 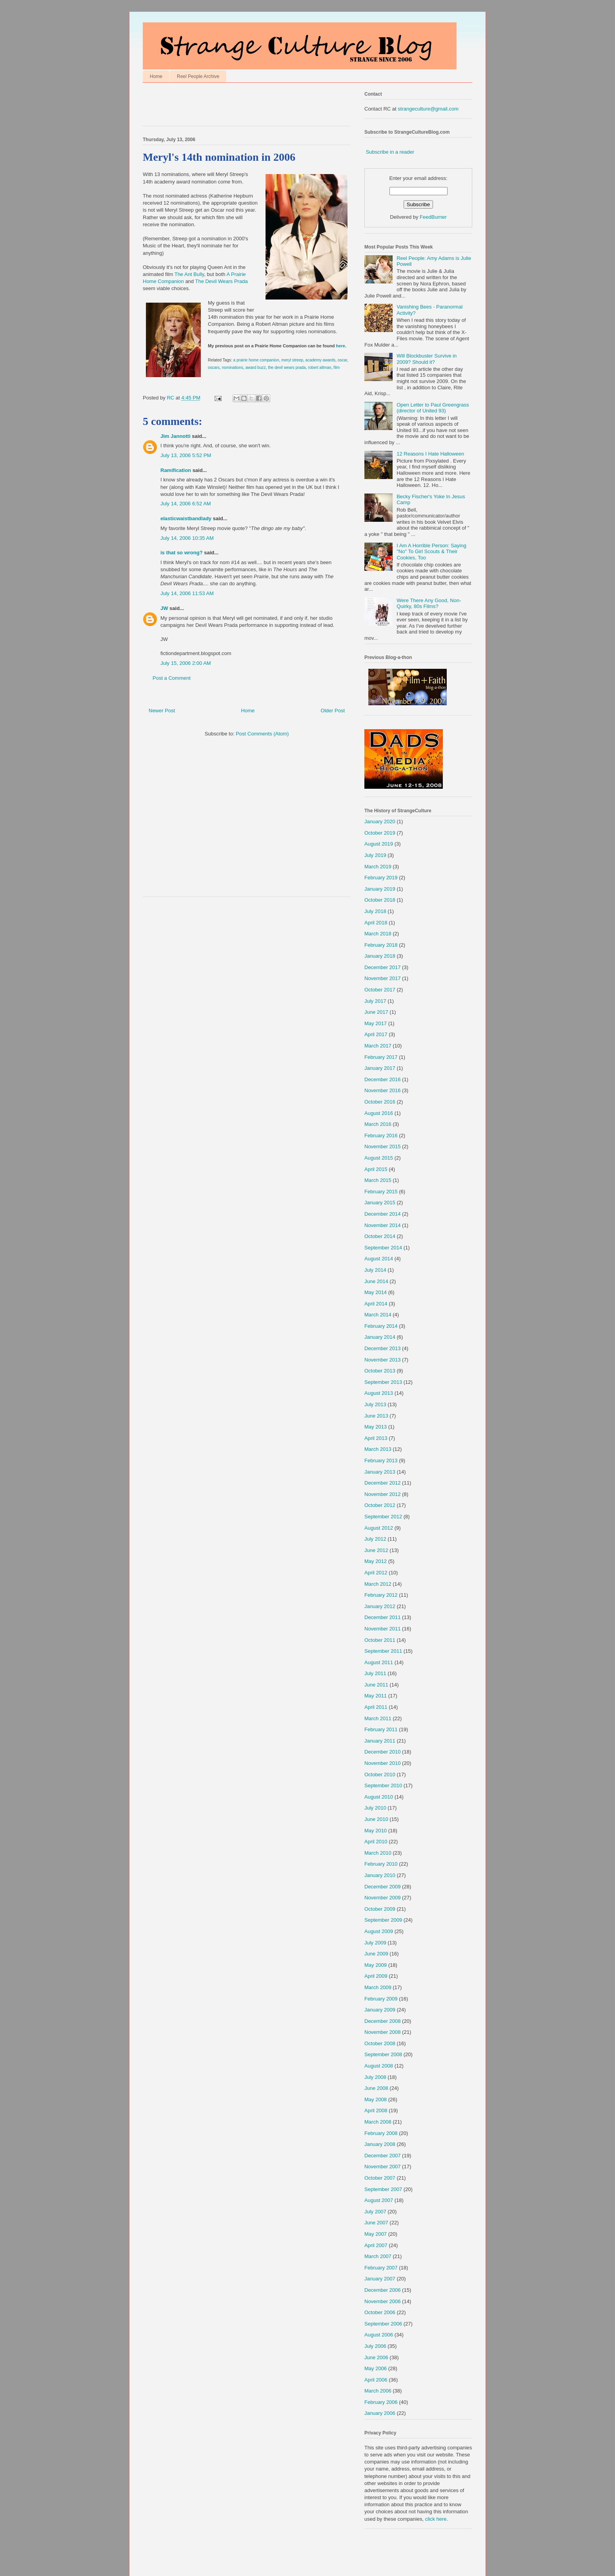 What do you see at coordinates (376, 1438) in the screenshot?
I see `April 2013` at bounding box center [376, 1438].